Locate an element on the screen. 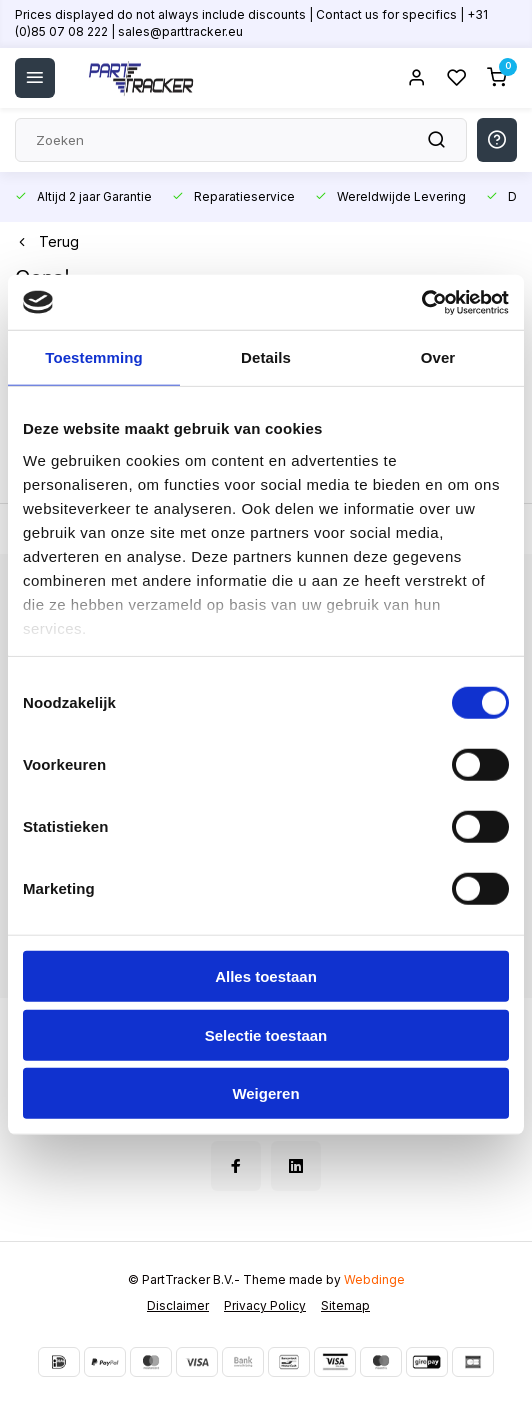 This screenshot has width=532, height=1409. Toestemming [tab] is located at coordinates (94, 357).